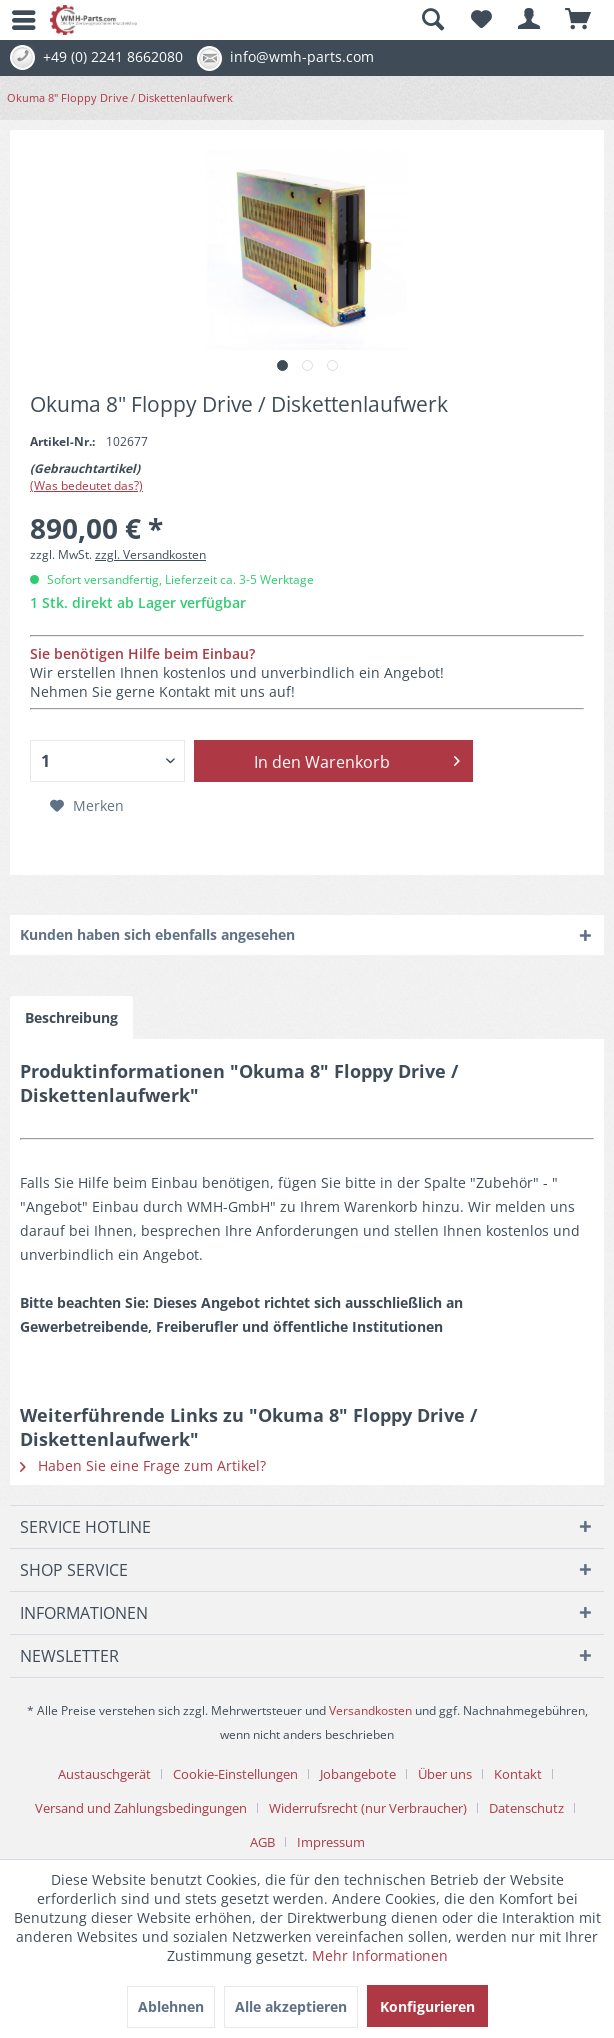 This screenshot has width=614, height=2038. What do you see at coordinates (358, 1774) in the screenshot?
I see `Jobangebote` at bounding box center [358, 1774].